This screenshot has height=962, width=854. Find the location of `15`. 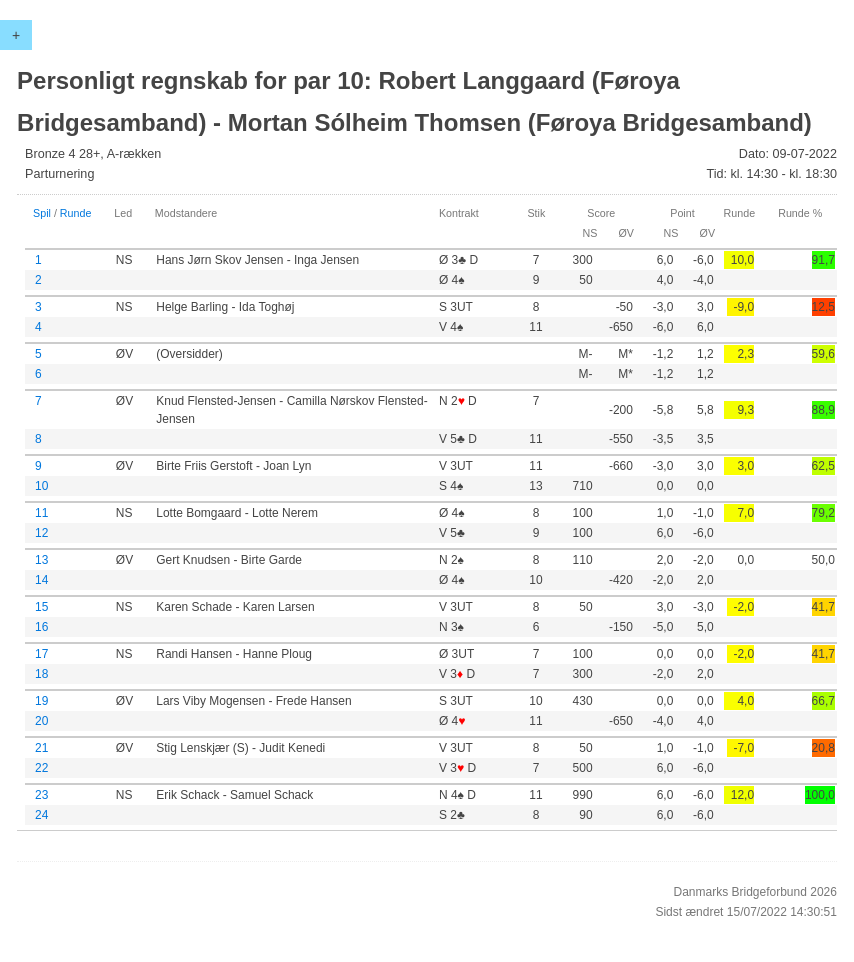

15 is located at coordinates (41, 607).